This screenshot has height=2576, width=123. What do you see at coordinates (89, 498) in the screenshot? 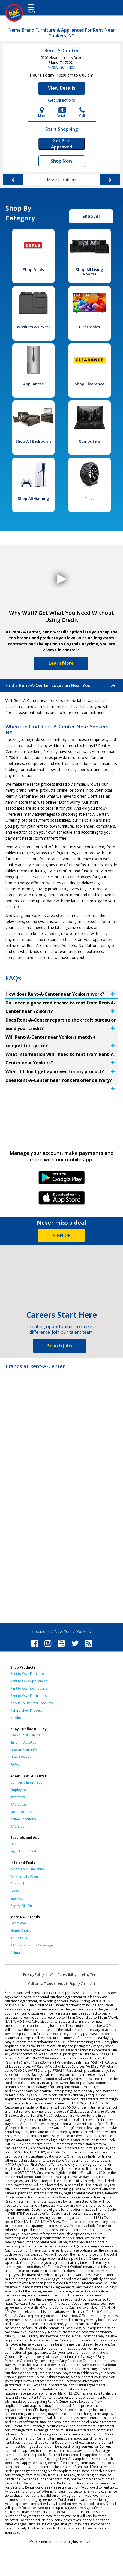
I see `Tires` at bounding box center [89, 498].